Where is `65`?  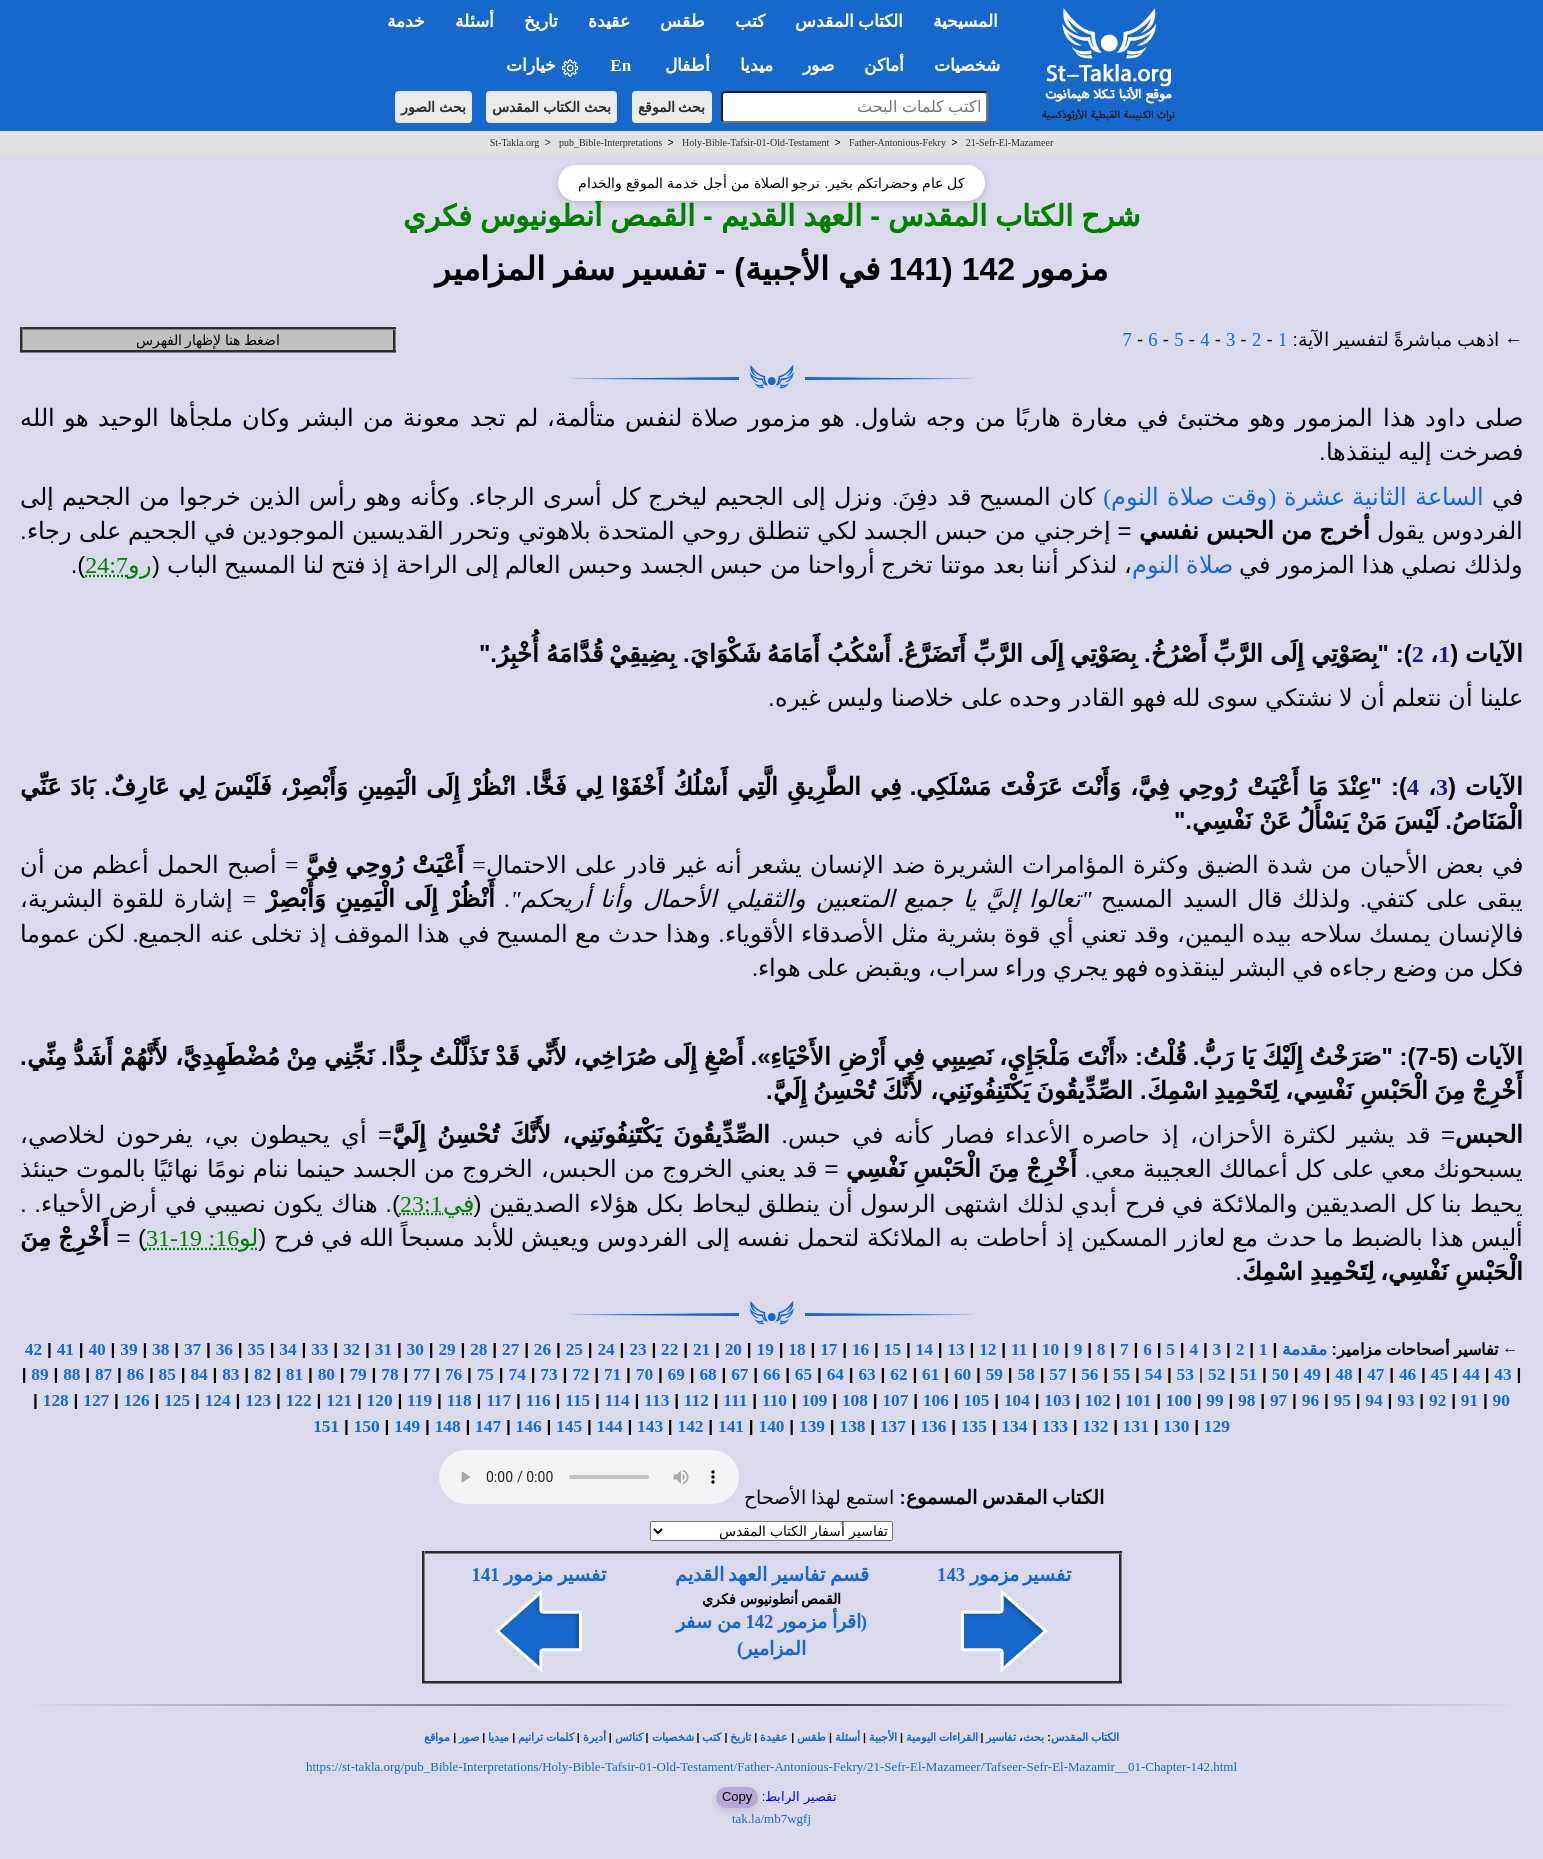 65 is located at coordinates (803, 1374).